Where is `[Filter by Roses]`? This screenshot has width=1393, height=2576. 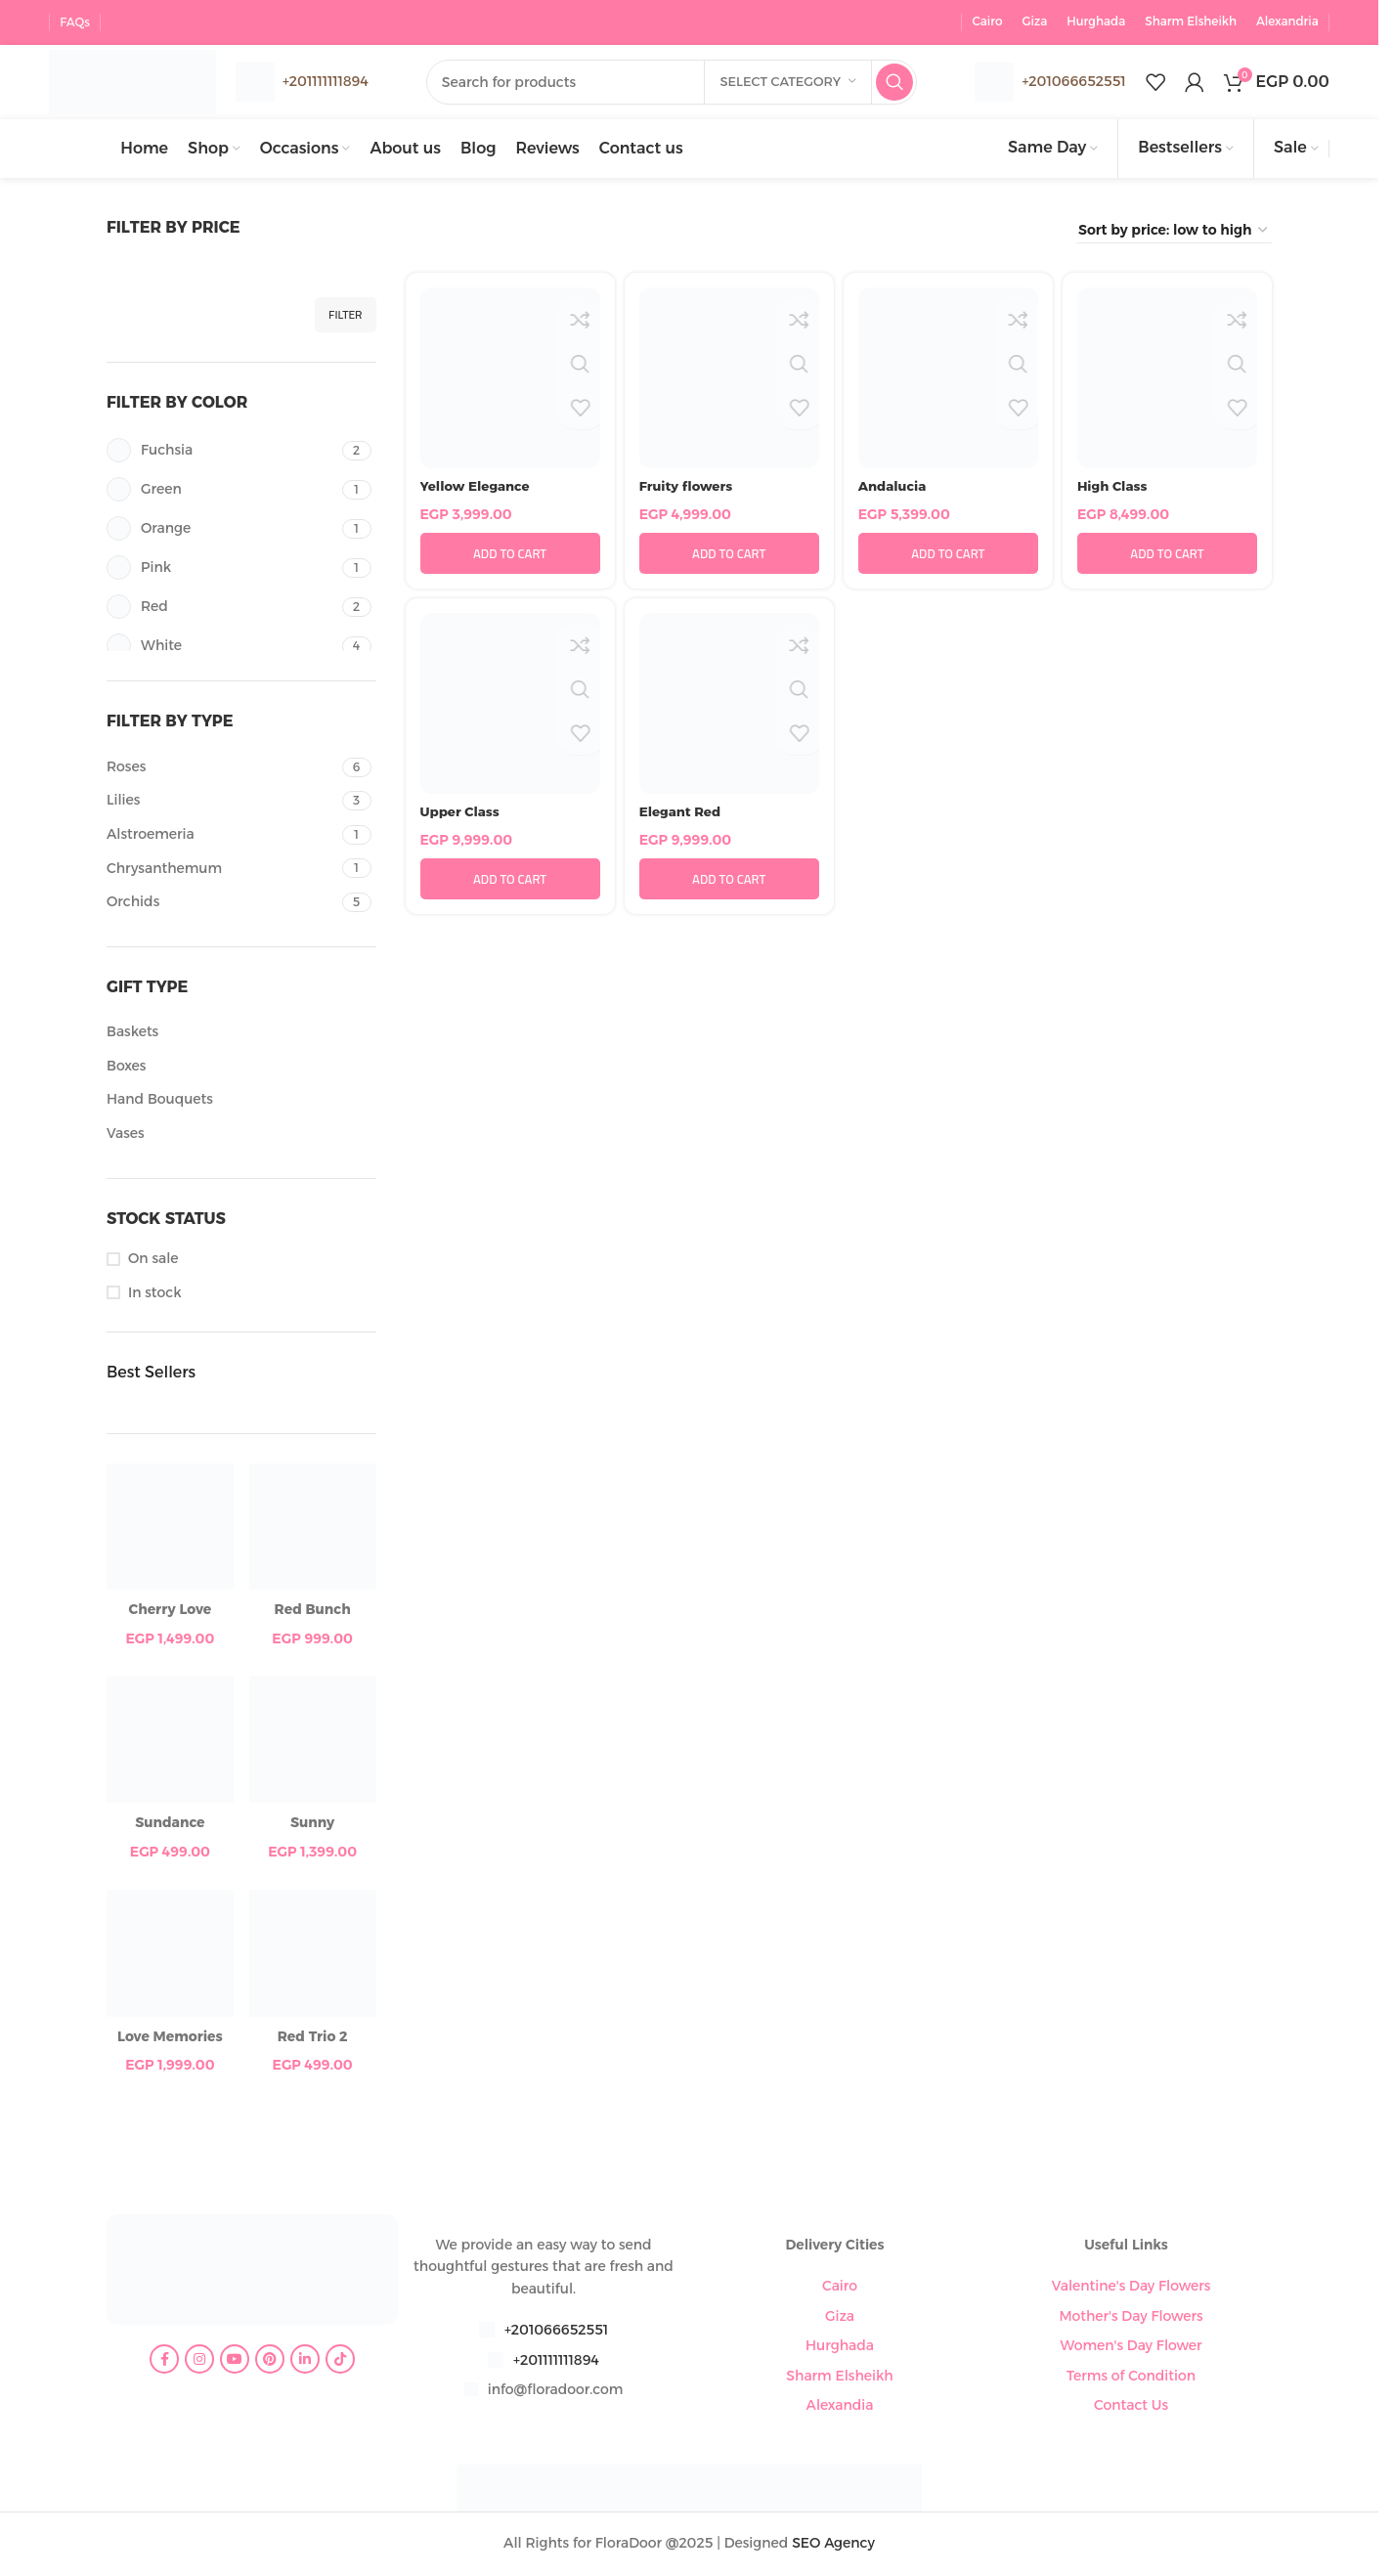 [Filter by Roses] is located at coordinates (222, 769).